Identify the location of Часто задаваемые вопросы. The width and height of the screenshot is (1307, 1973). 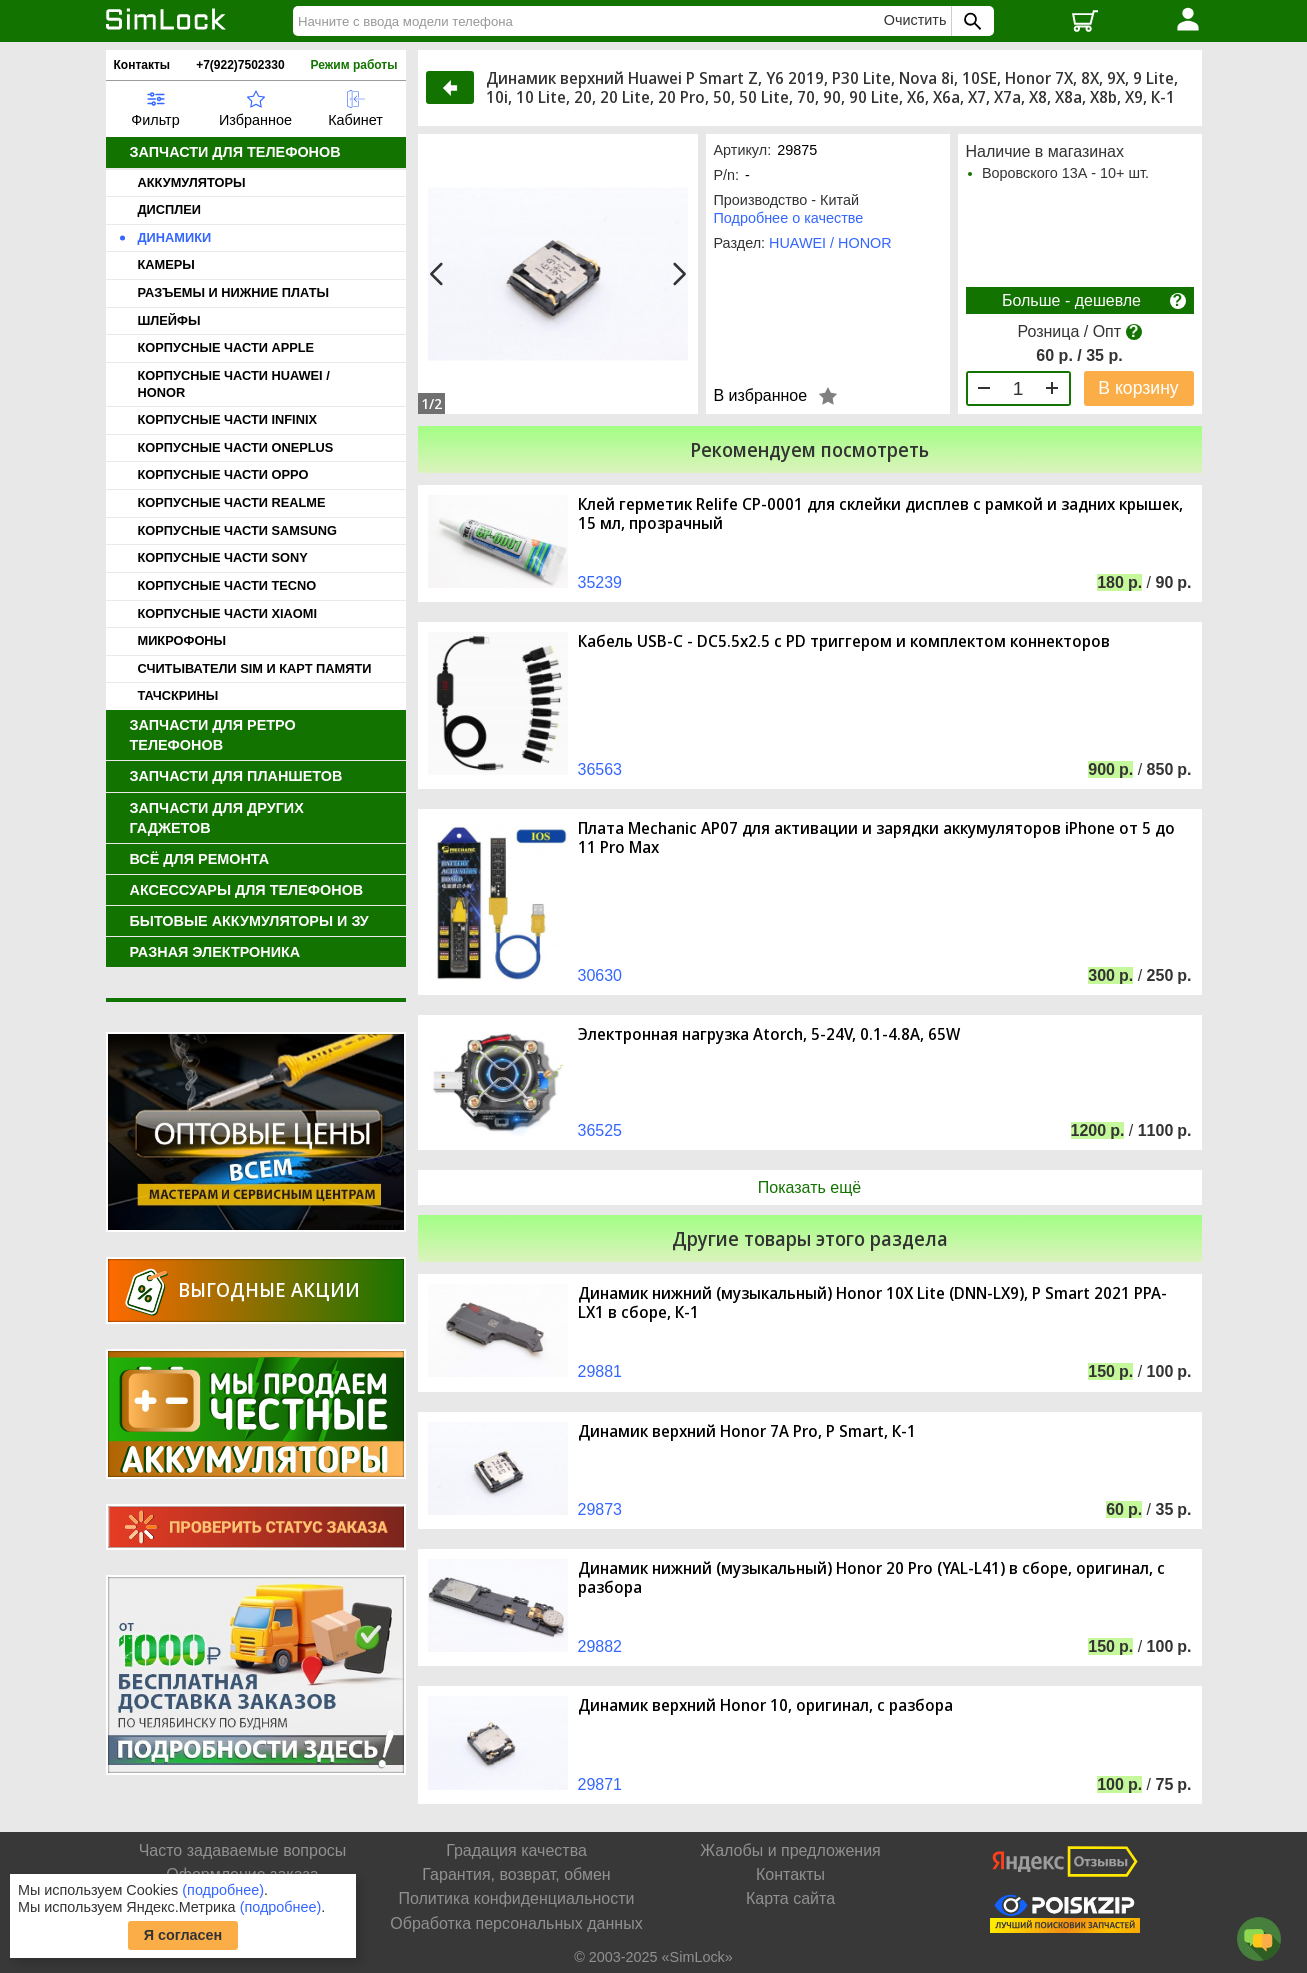
(243, 1850).